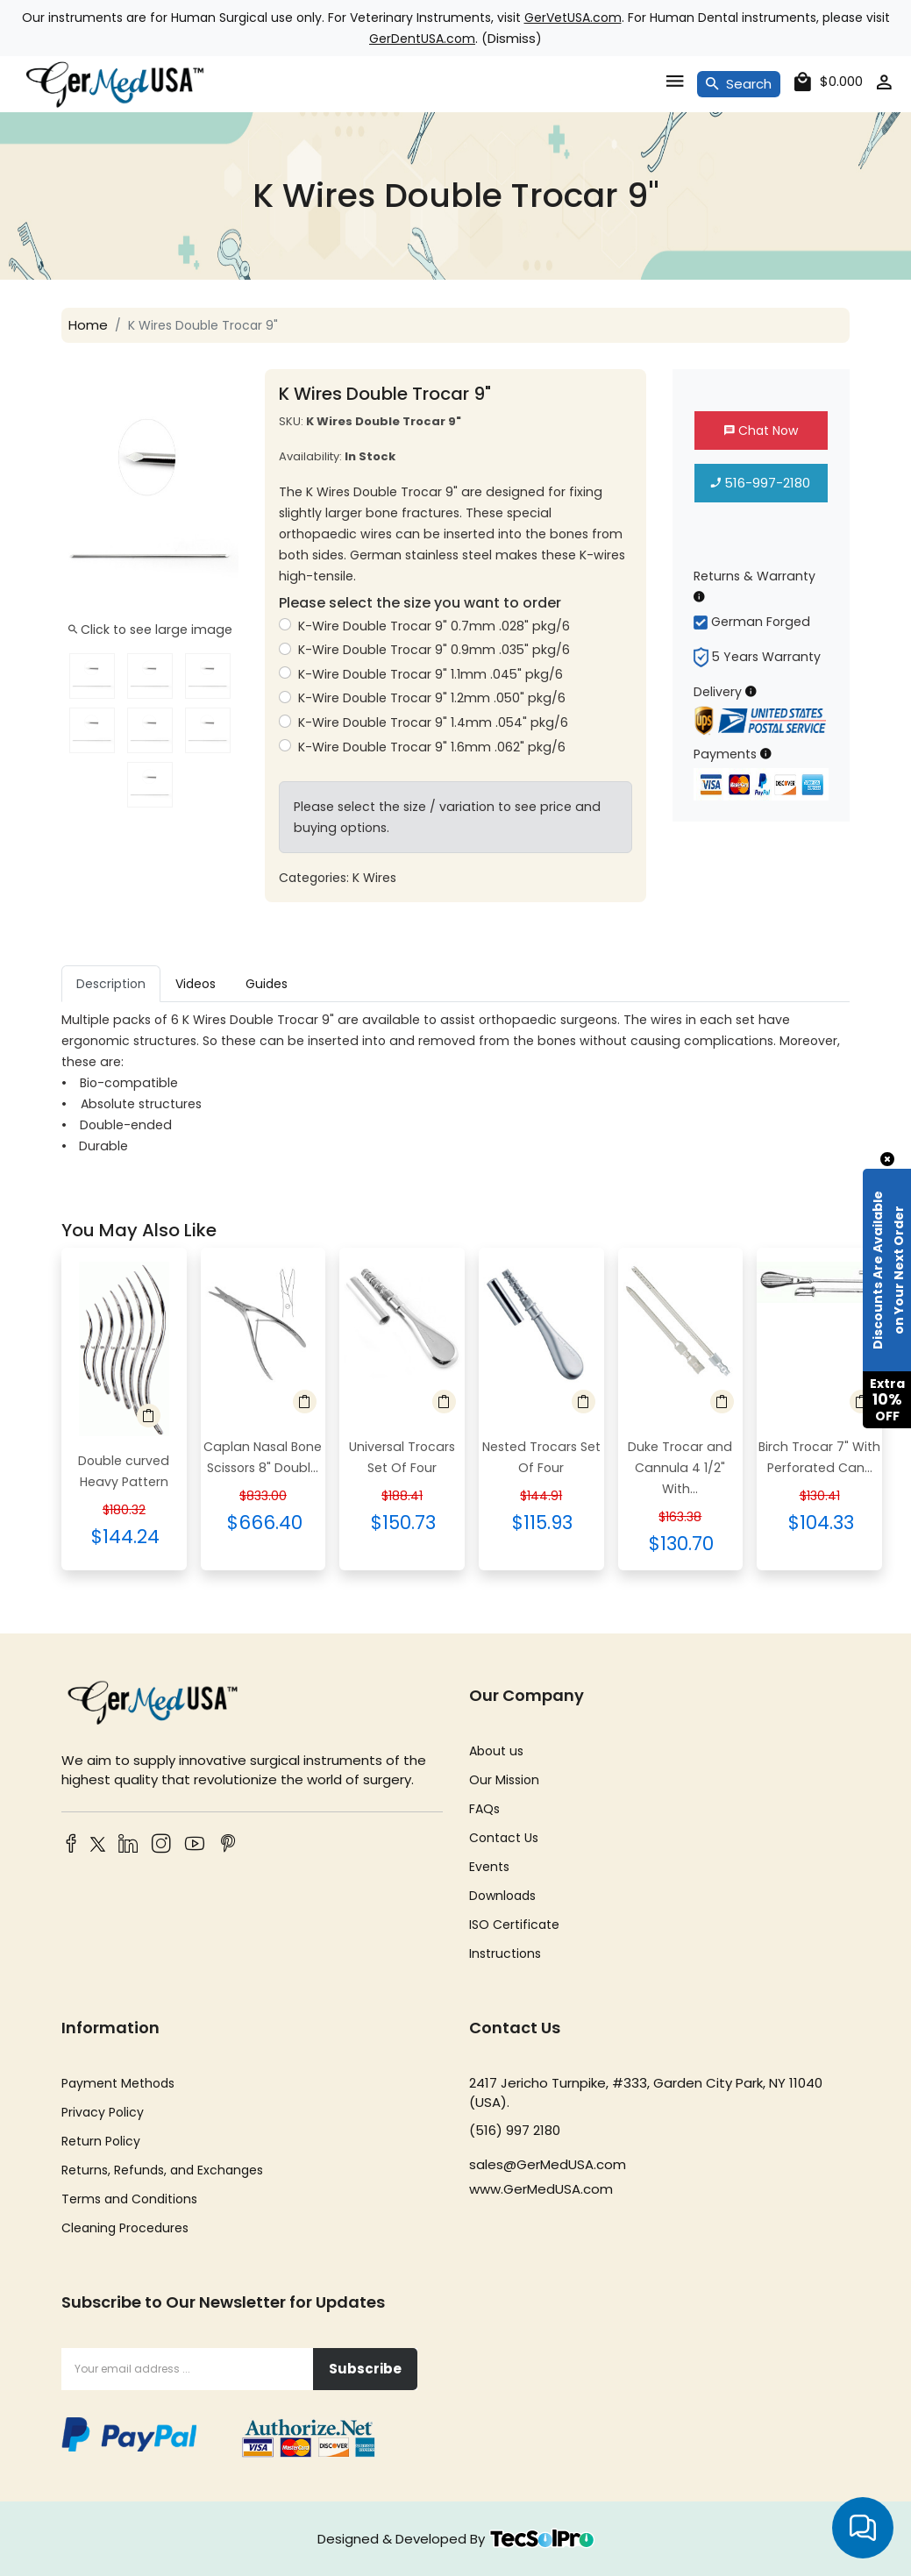  What do you see at coordinates (422, 38) in the screenshot?
I see `GerDentUSA.com` at bounding box center [422, 38].